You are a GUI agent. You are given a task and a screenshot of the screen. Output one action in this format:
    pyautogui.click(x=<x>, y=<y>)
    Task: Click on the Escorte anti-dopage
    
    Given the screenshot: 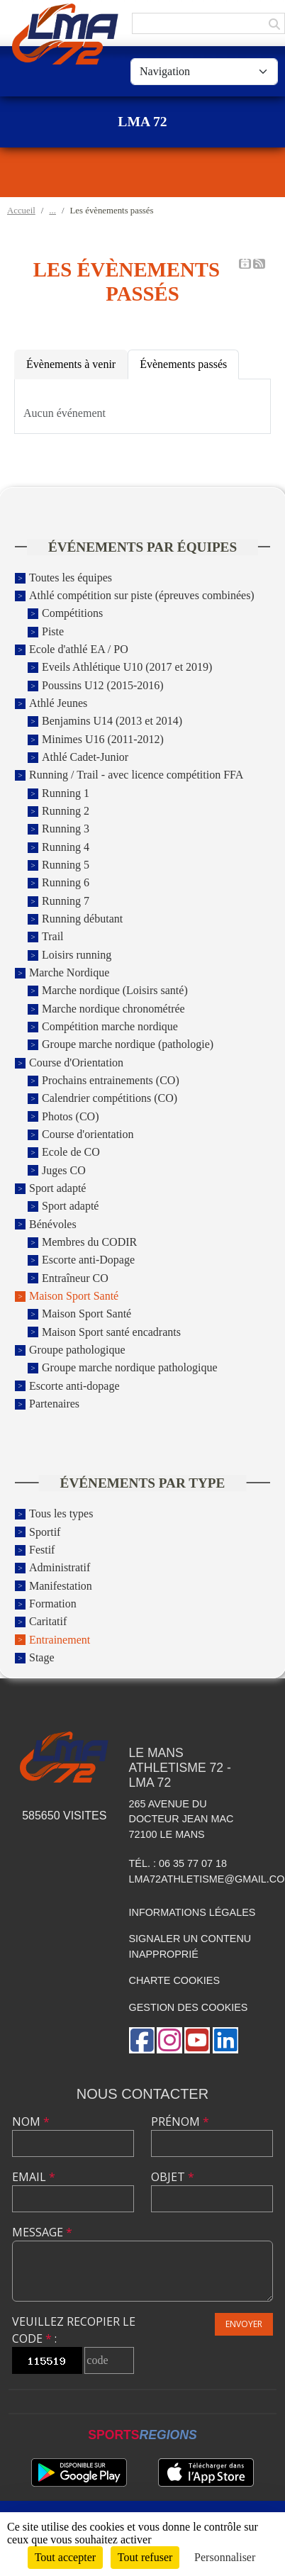 What is the action you would take?
    pyautogui.click(x=74, y=1386)
    